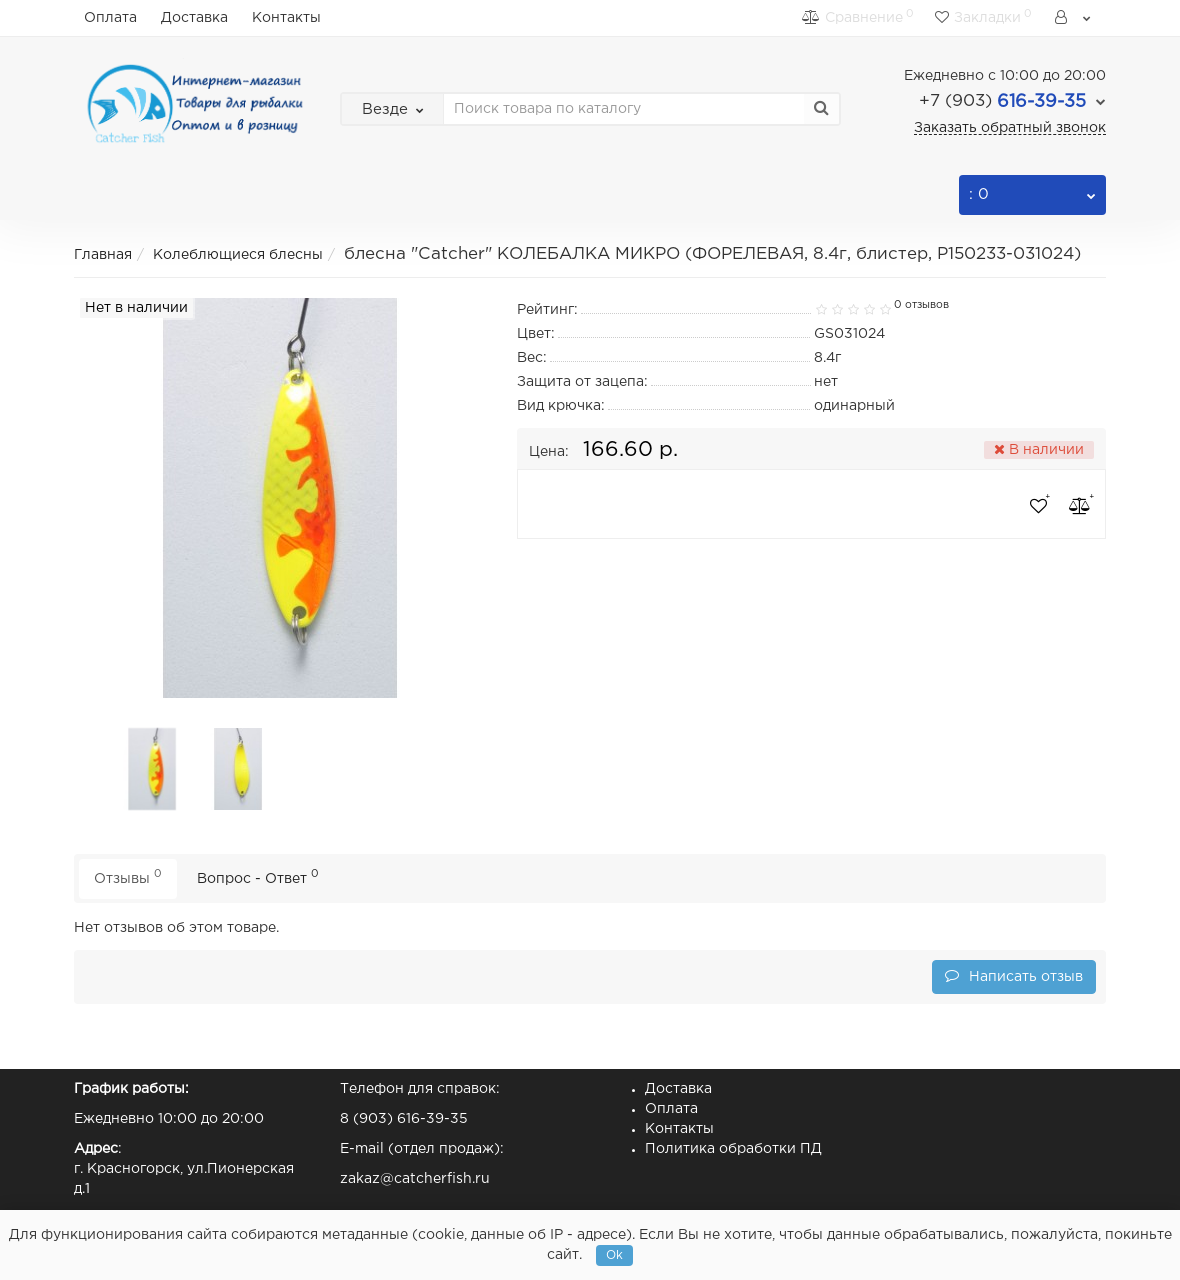 Image resolution: width=1180 pixels, height=1280 pixels. What do you see at coordinates (404, 1119) in the screenshot?
I see `8 (903) 616-39-35` at bounding box center [404, 1119].